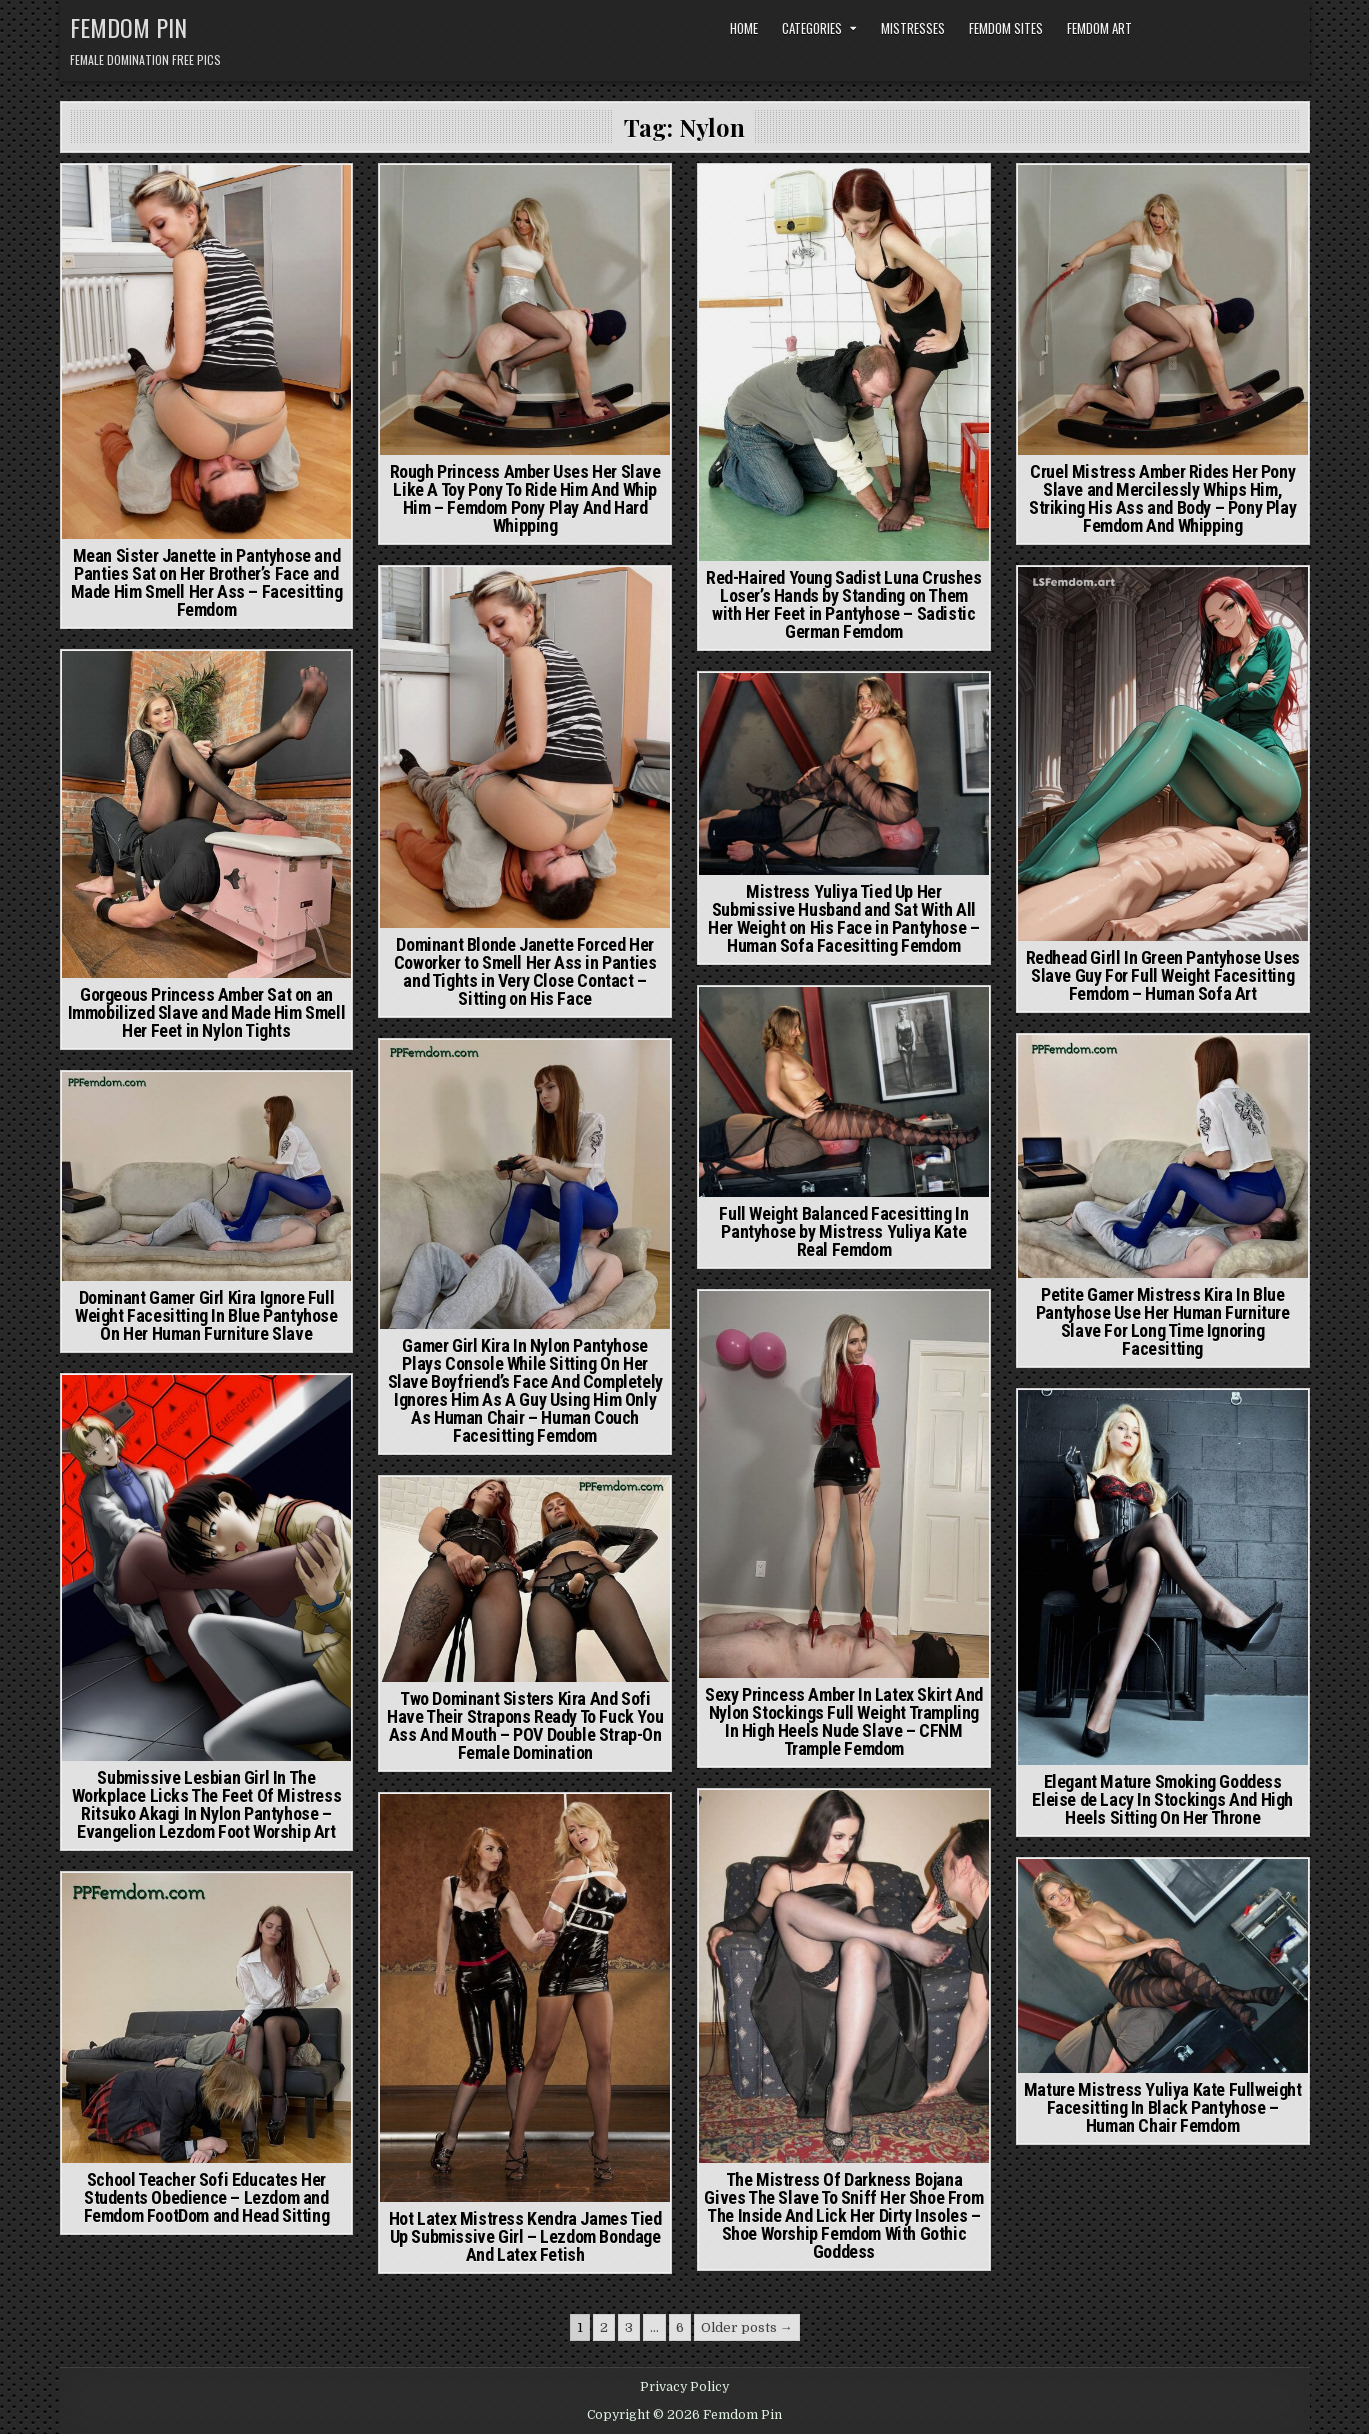 The height and width of the screenshot is (2434, 1369). I want to click on Dominant Gamer Girl Kira Ignore Full Weight Facesitting In Blue Pantyhose On Her Human Furniture Slave, so click(206, 1315).